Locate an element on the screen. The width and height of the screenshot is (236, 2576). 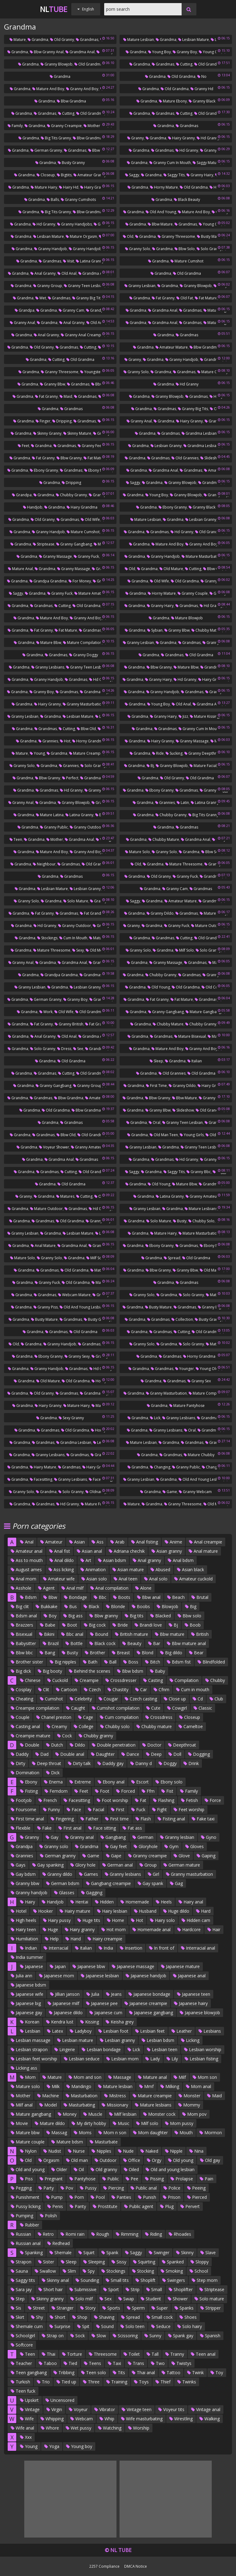
Homemade is located at coordinates (134, 1902).